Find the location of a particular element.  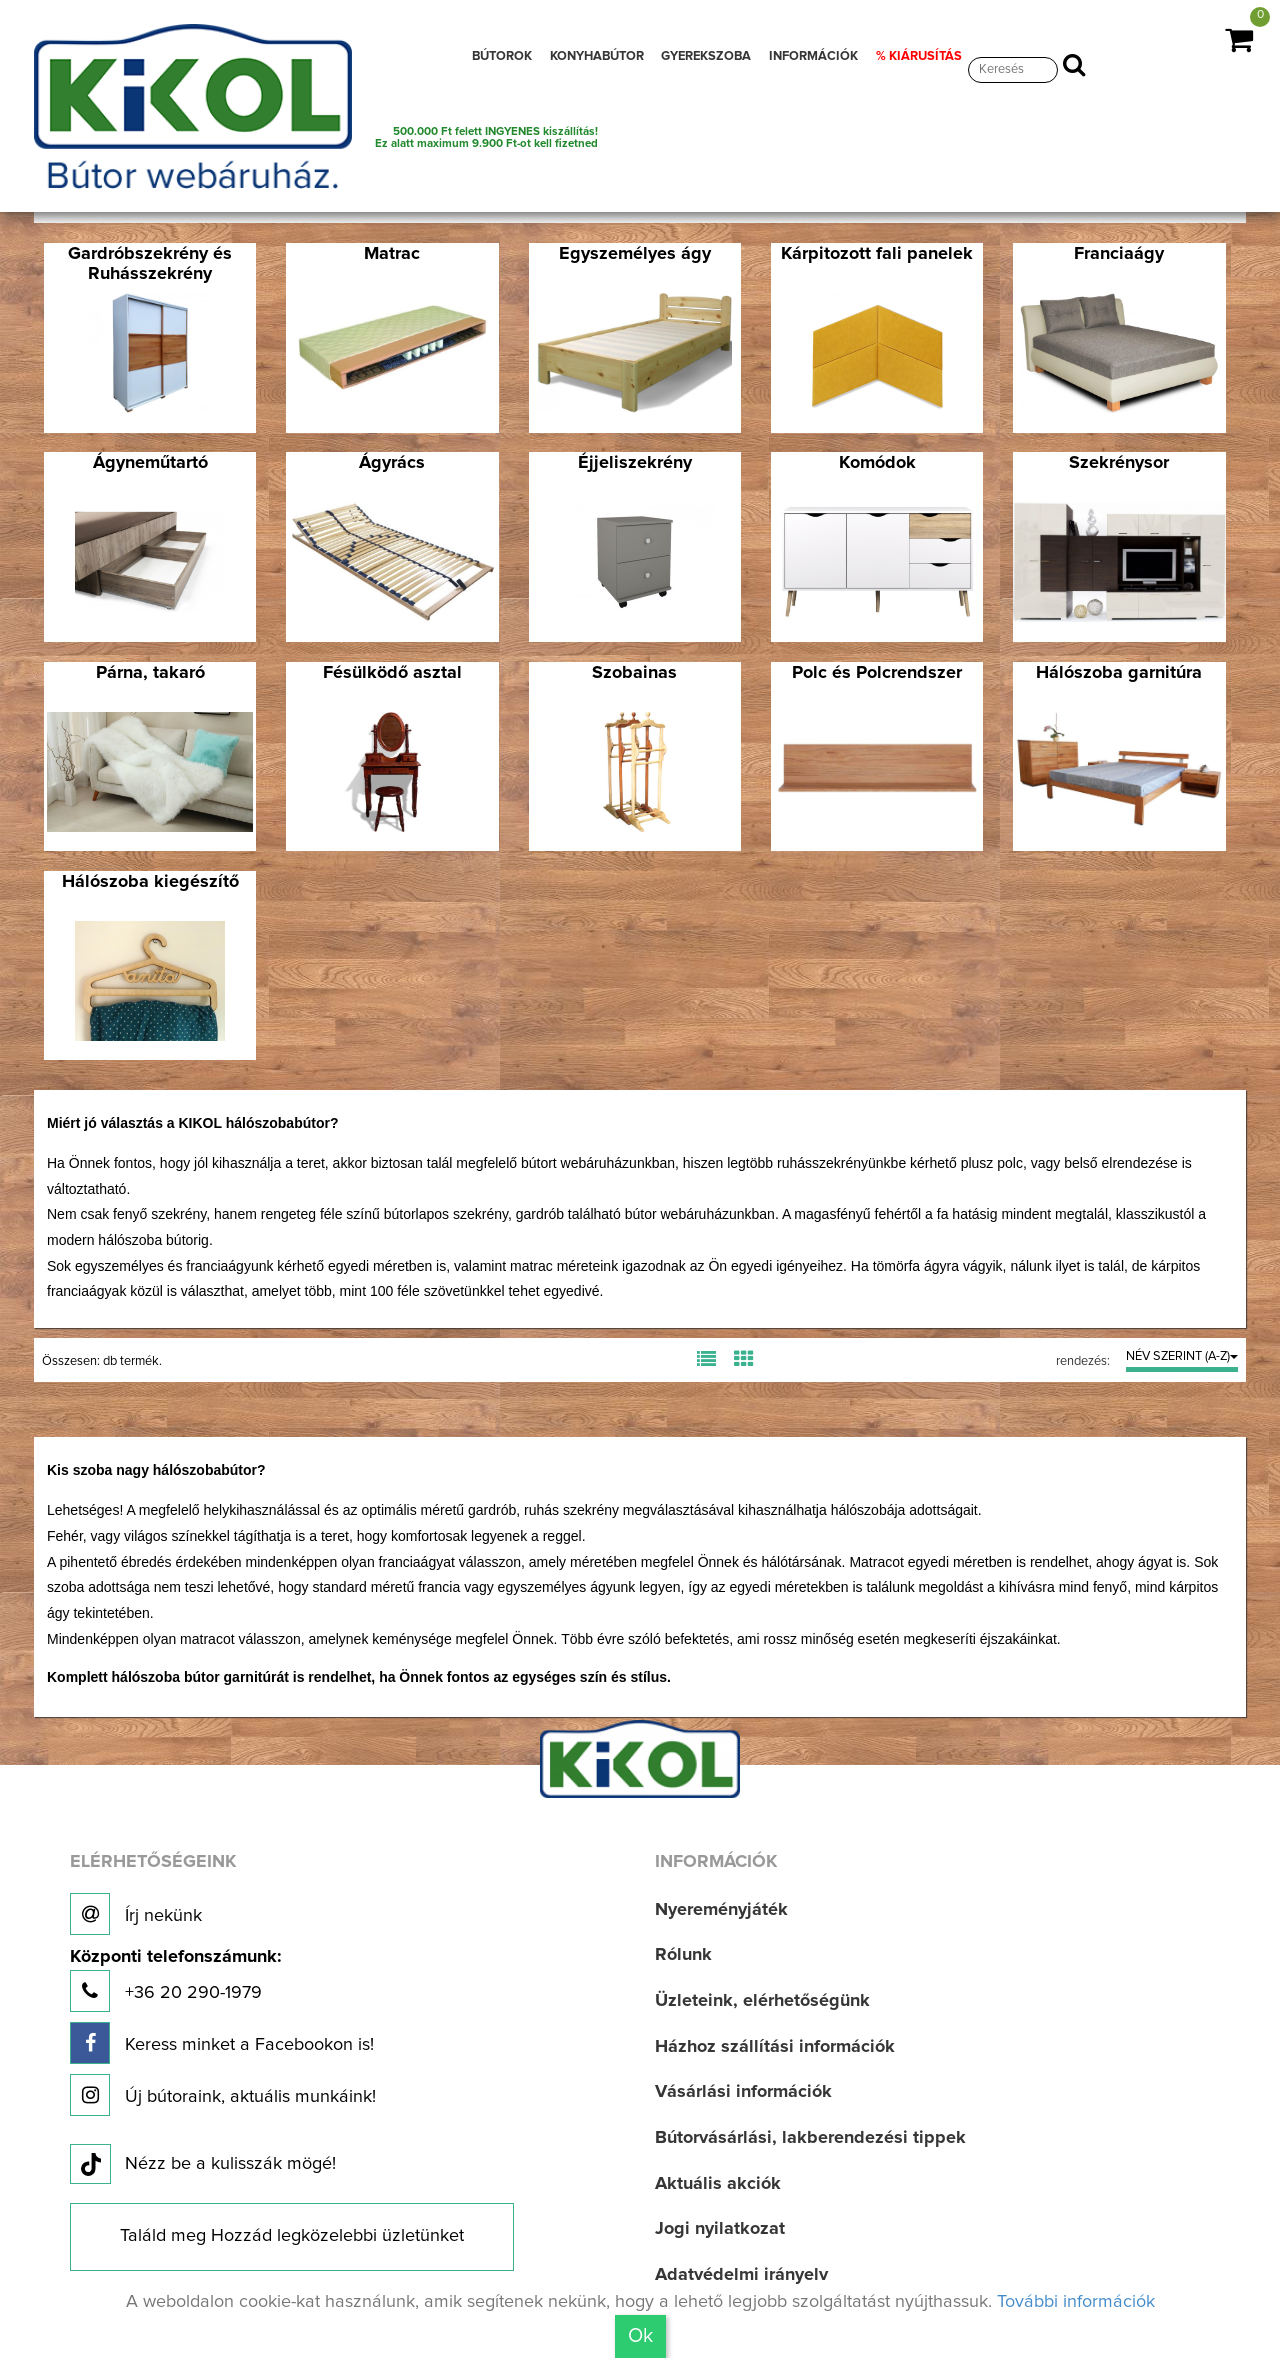

Ok is located at coordinates (640, 2336).